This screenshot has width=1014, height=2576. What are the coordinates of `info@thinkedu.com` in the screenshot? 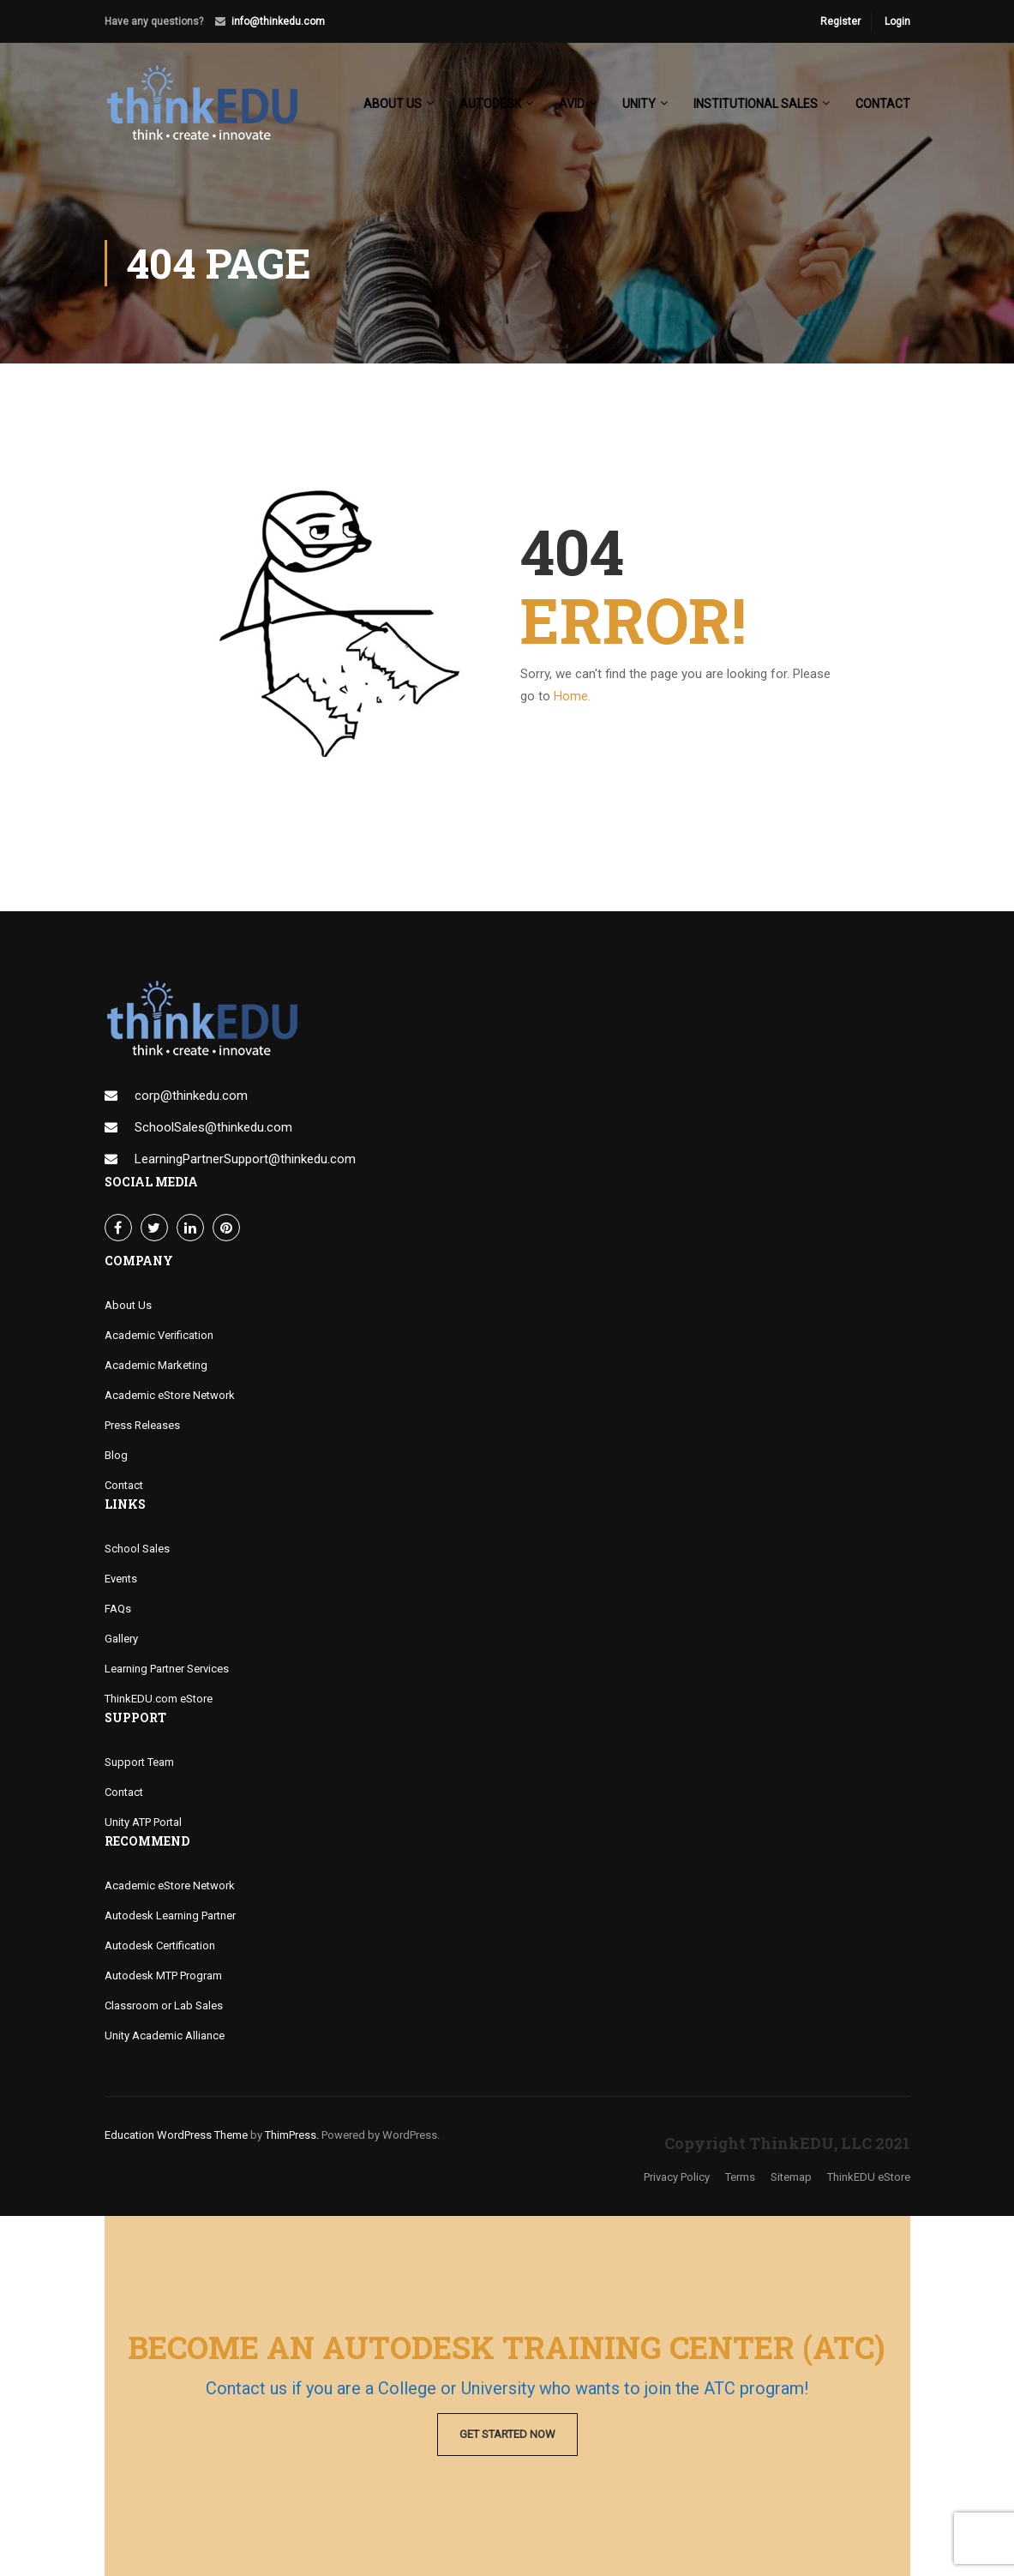 It's located at (278, 21).